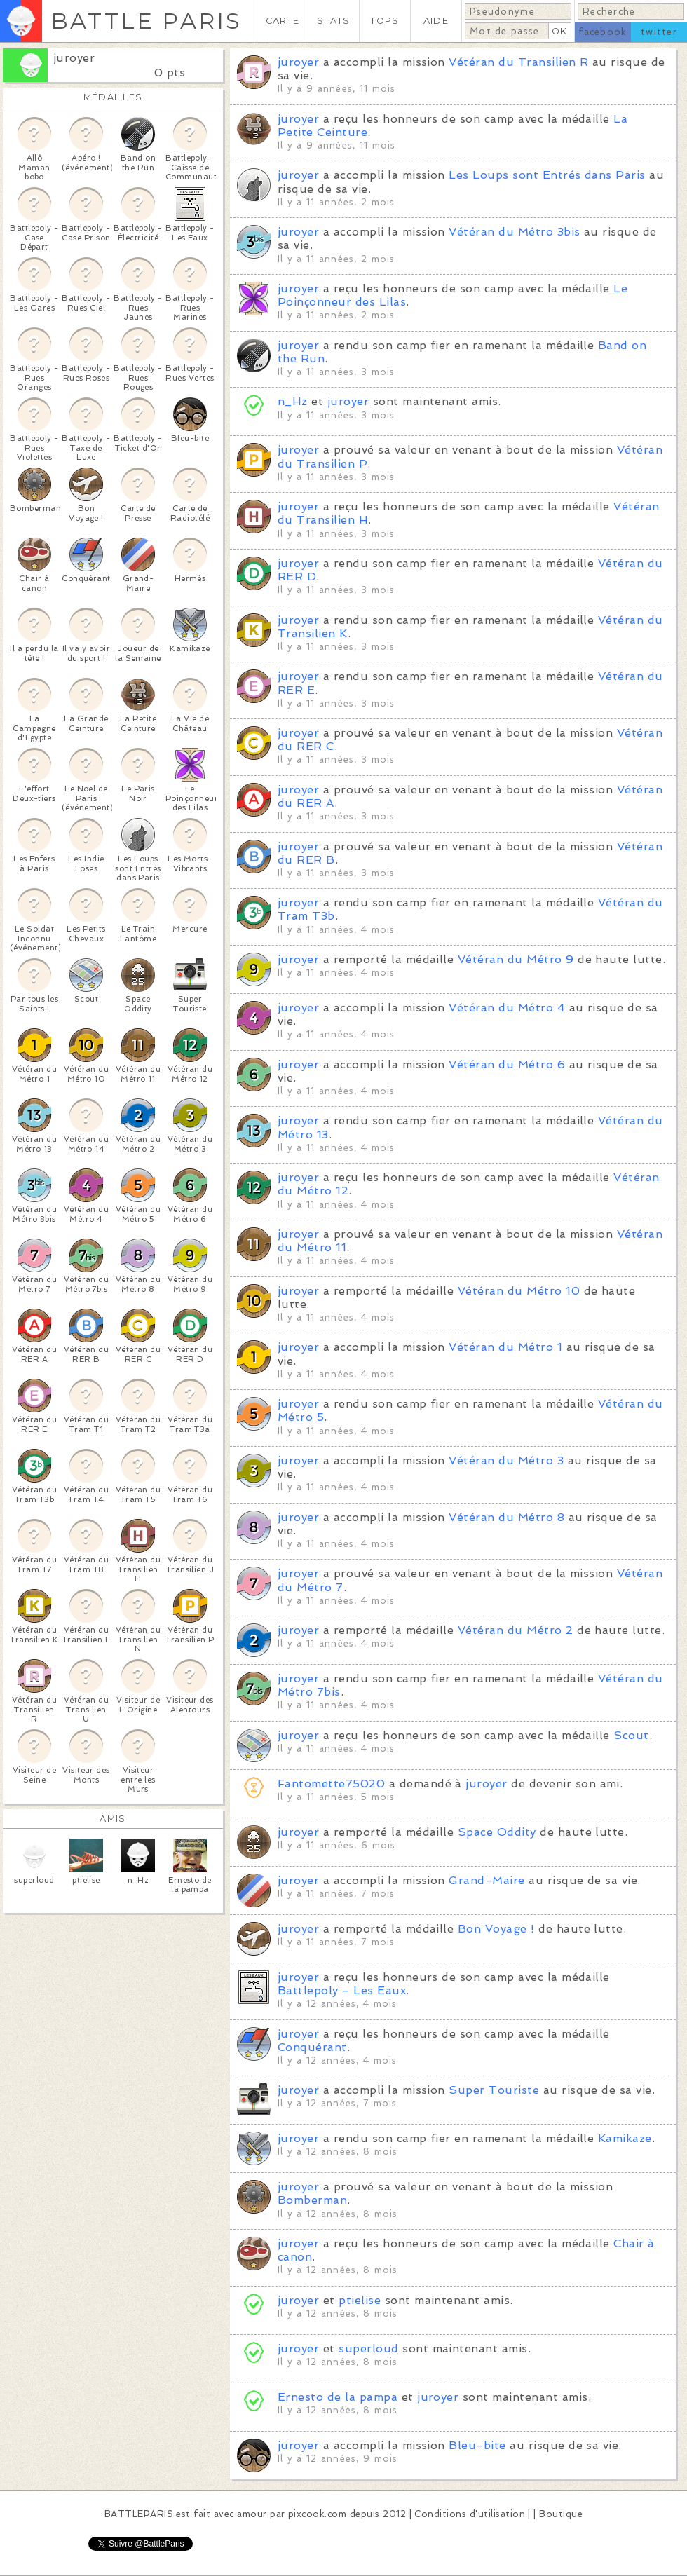  Describe the element at coordinates (293, 401) in the screenshot. I see `n_Hz` at that location.